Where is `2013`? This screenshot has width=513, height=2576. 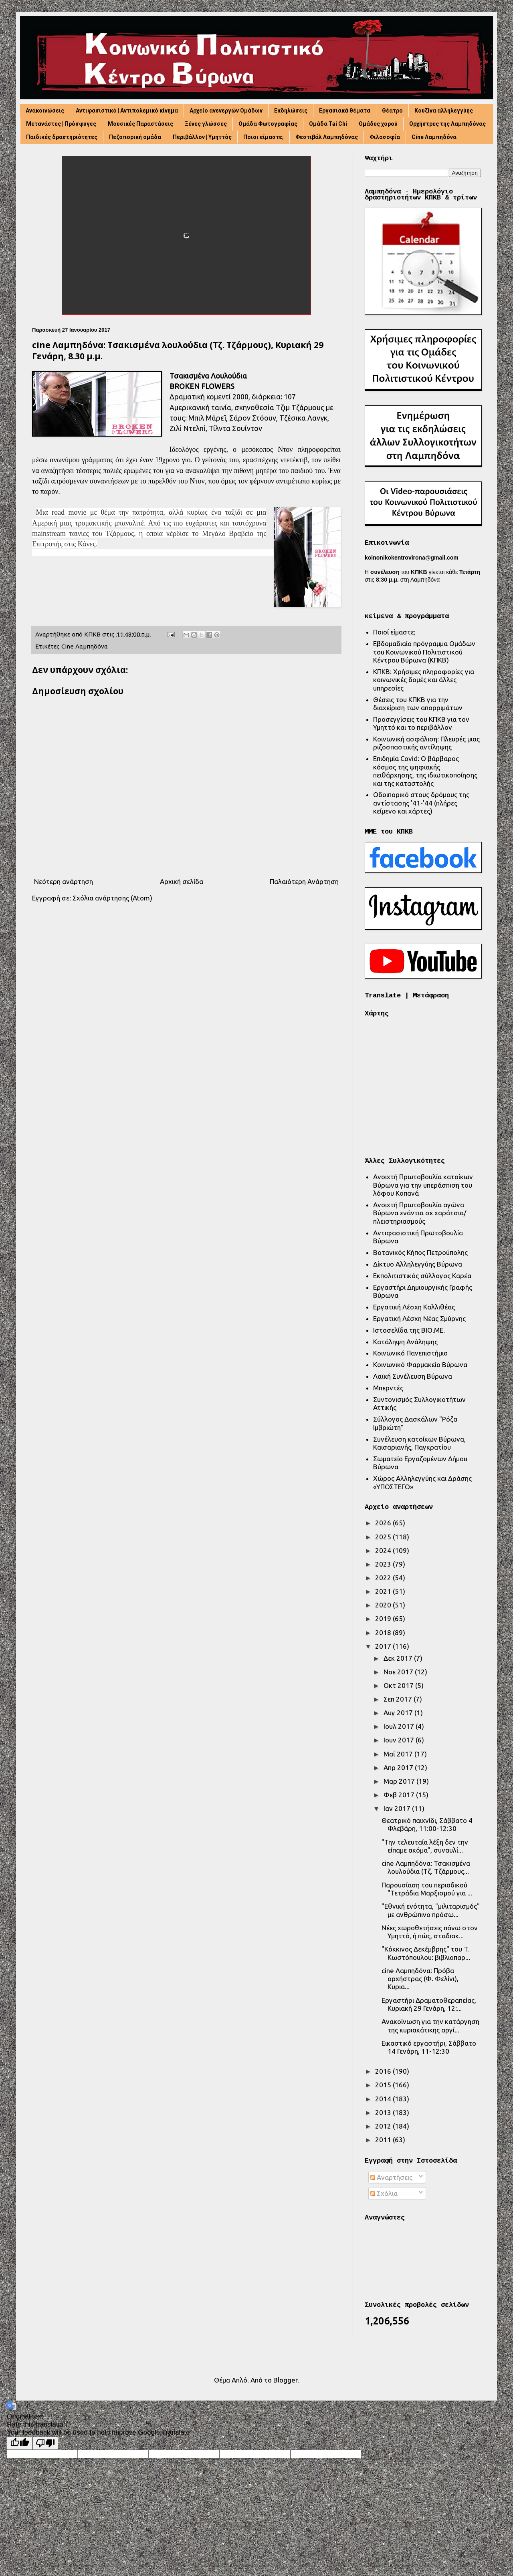 2013 is located at coordinates (384, 2112).